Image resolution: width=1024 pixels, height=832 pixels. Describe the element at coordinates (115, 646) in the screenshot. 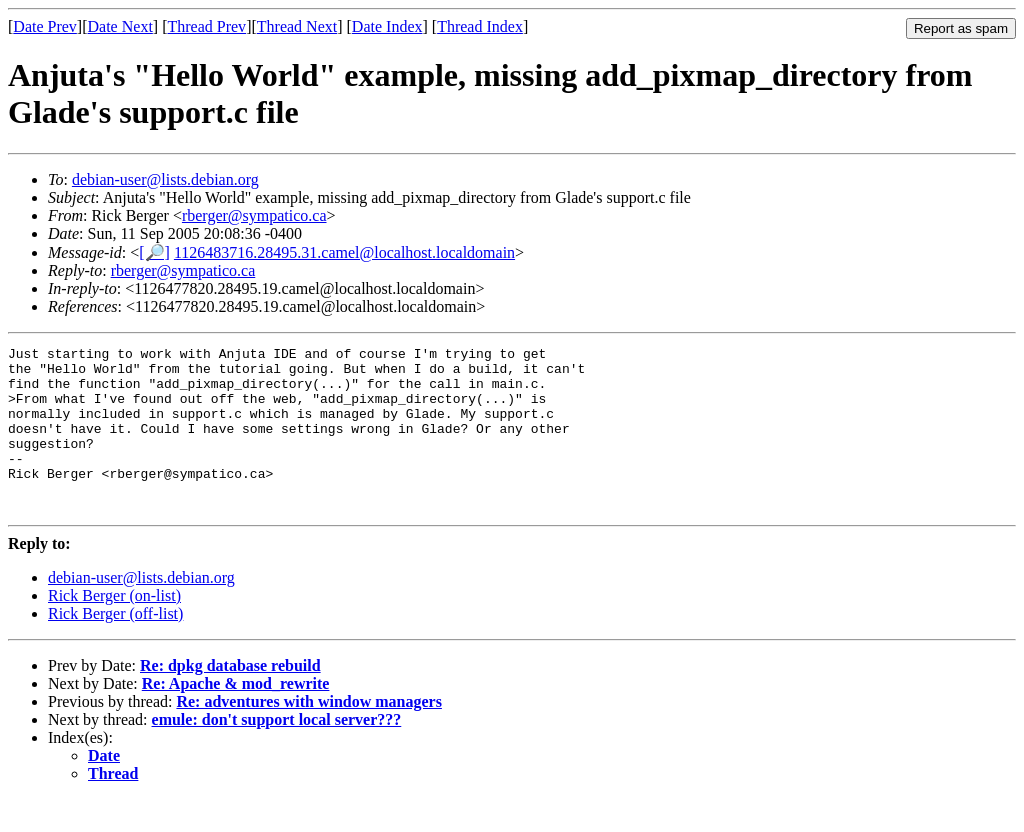

I see `Rick Berger (off-list)` at that location.